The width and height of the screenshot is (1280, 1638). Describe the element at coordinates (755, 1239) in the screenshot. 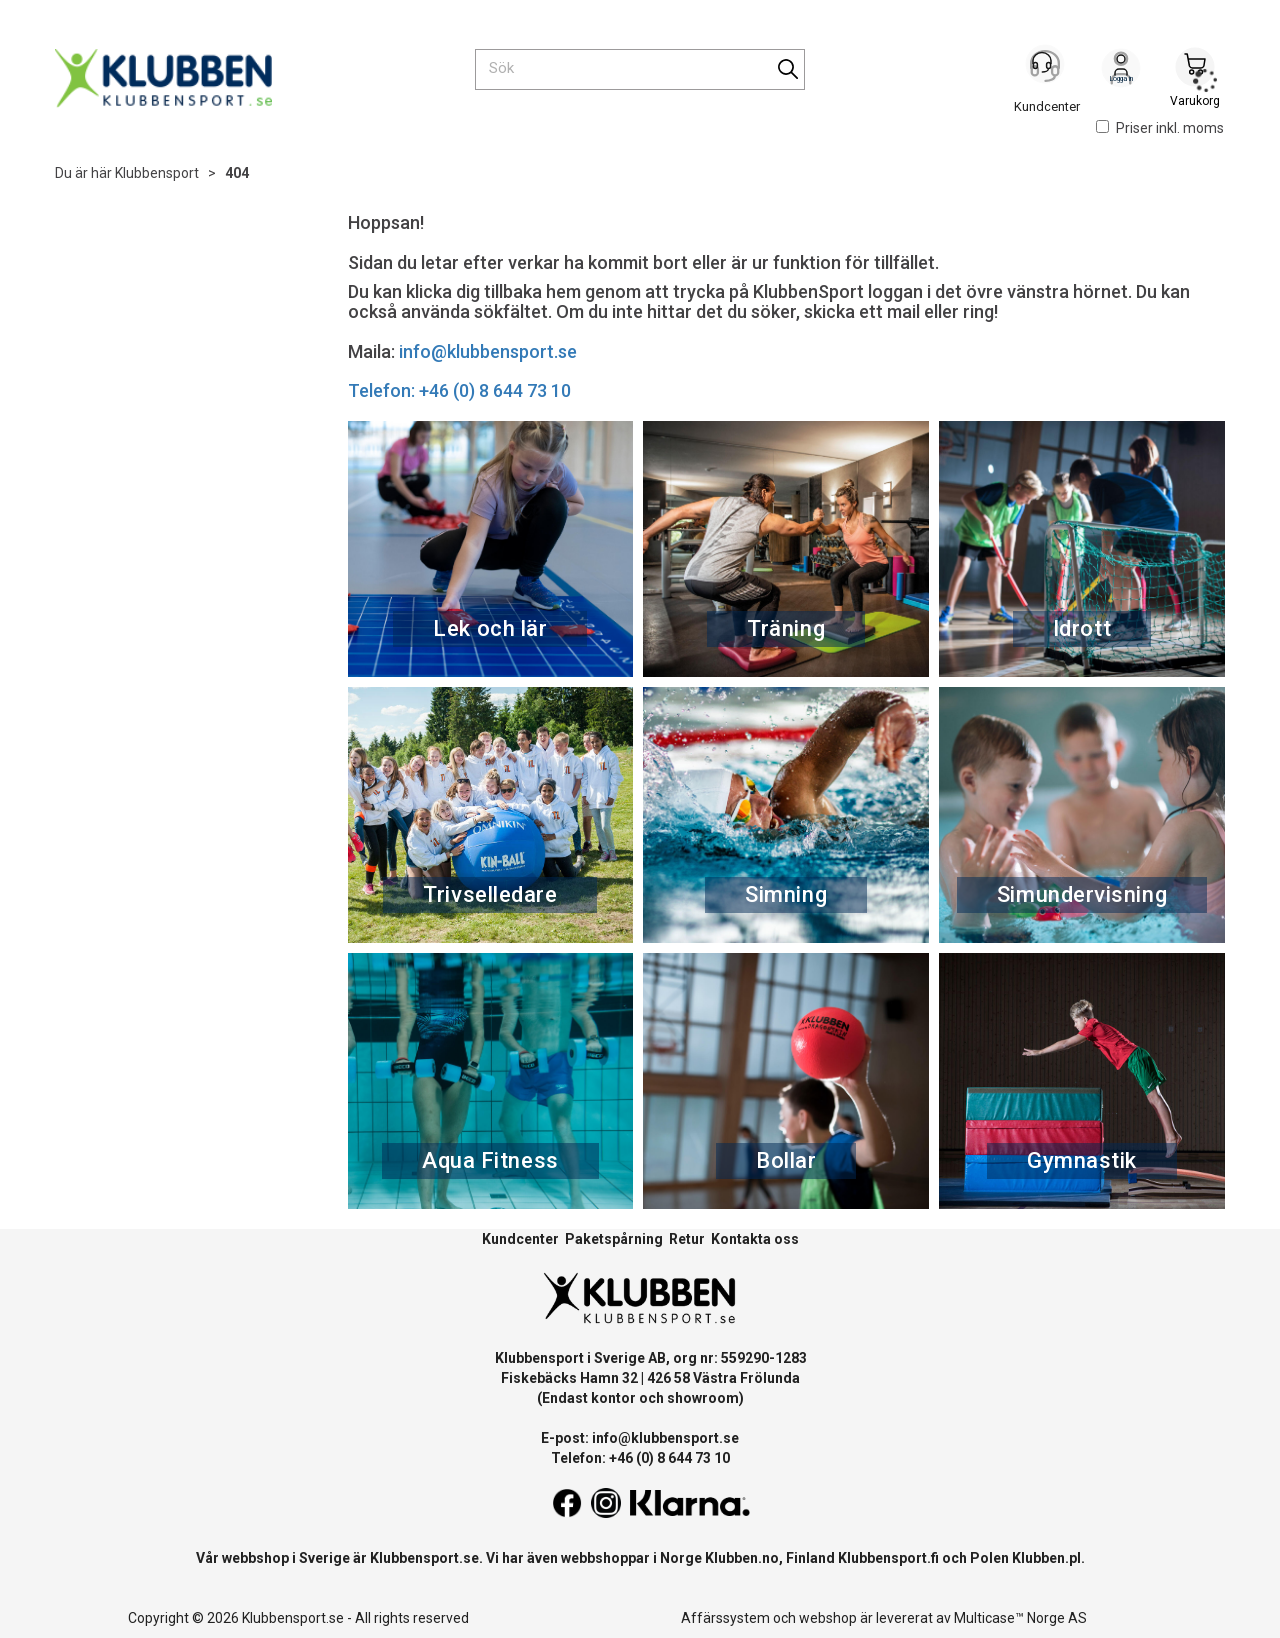

I see `Kontakta oss` at that location.